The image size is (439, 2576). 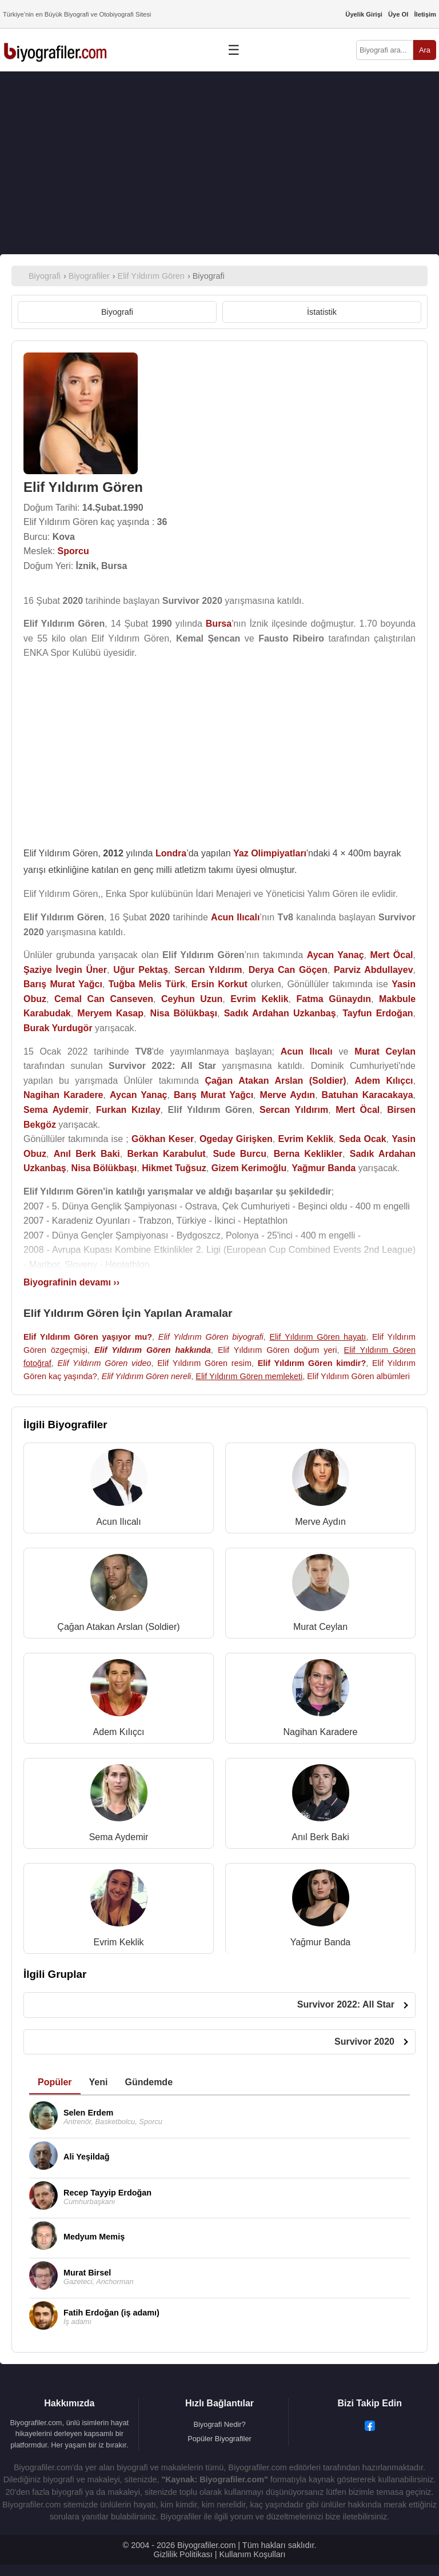 I want to click on Elif Yıldırım Gören hayatı, so click(x=317, y=1336).